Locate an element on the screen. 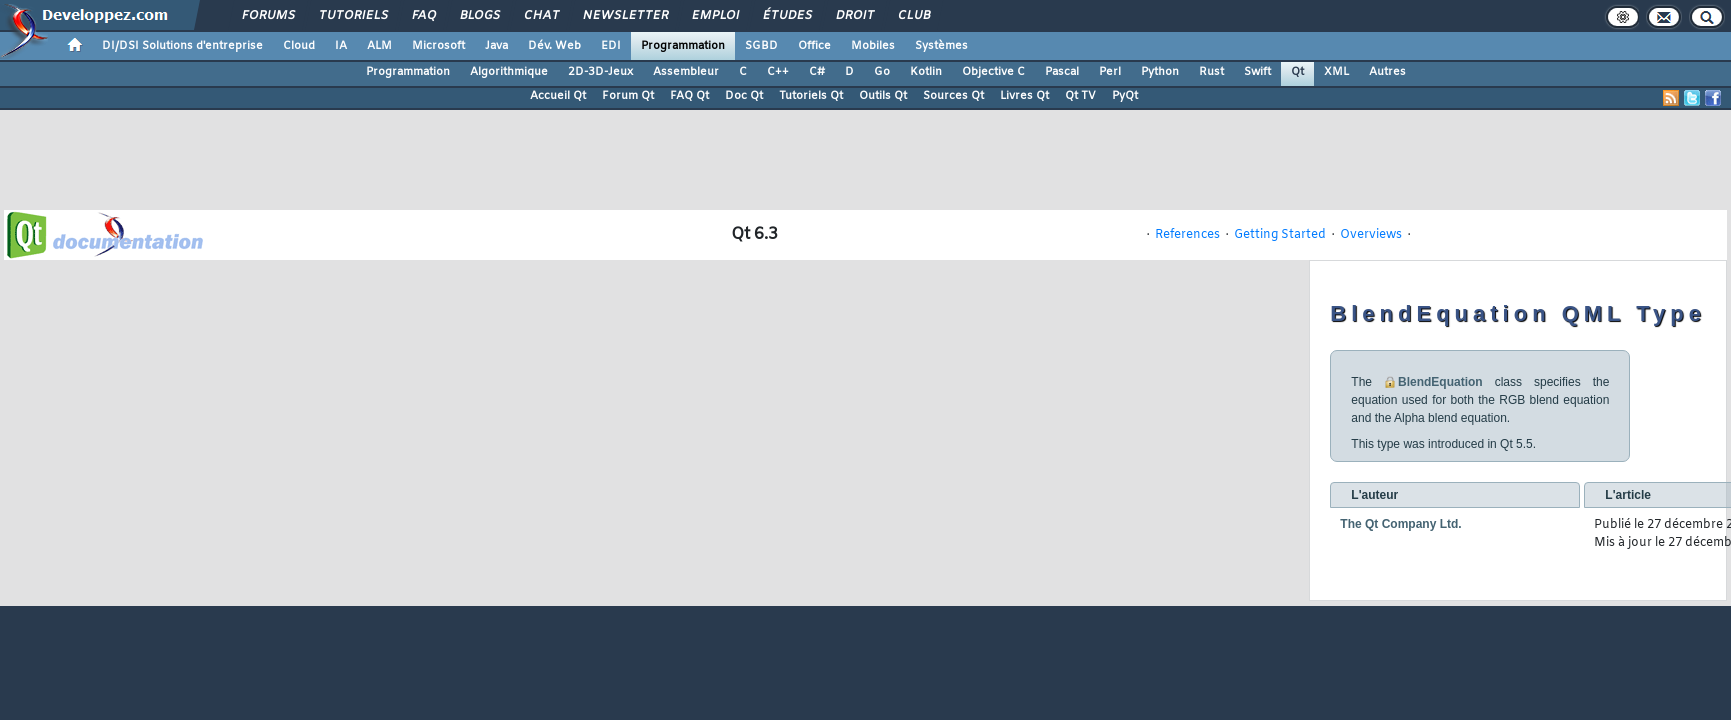 The image size is (1731, 720). Tutoriels is located at coordinates (352, 16).